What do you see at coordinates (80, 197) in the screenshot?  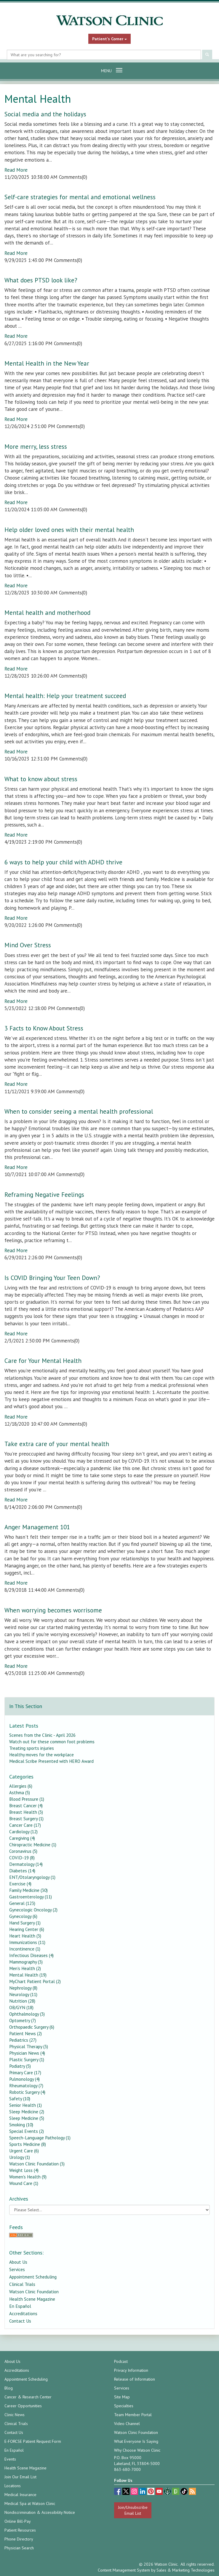 I see `Self-care strategies for mental and emotional wellness` at bounding box center [80, 197].